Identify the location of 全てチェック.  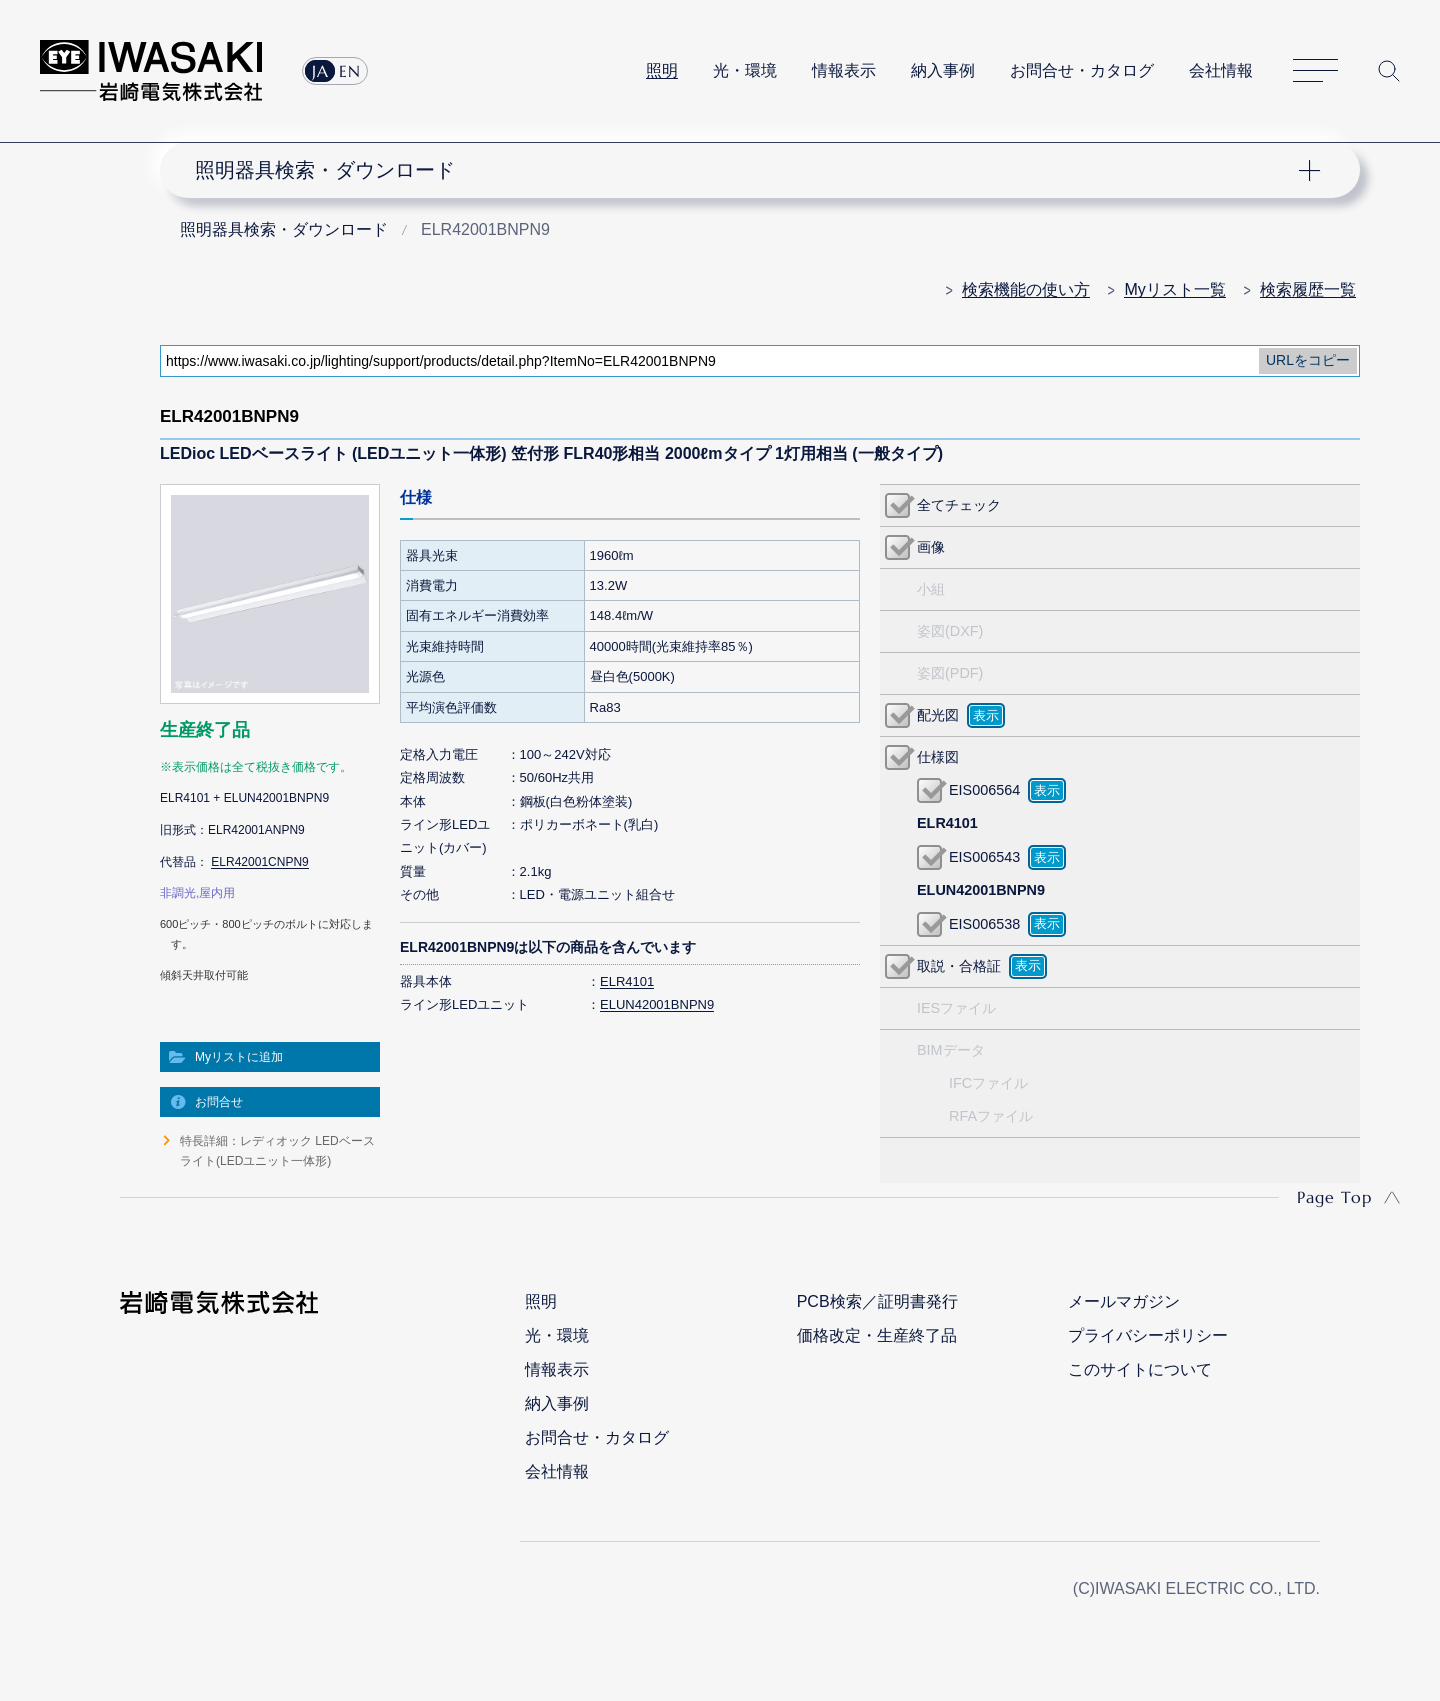
(959, 505).